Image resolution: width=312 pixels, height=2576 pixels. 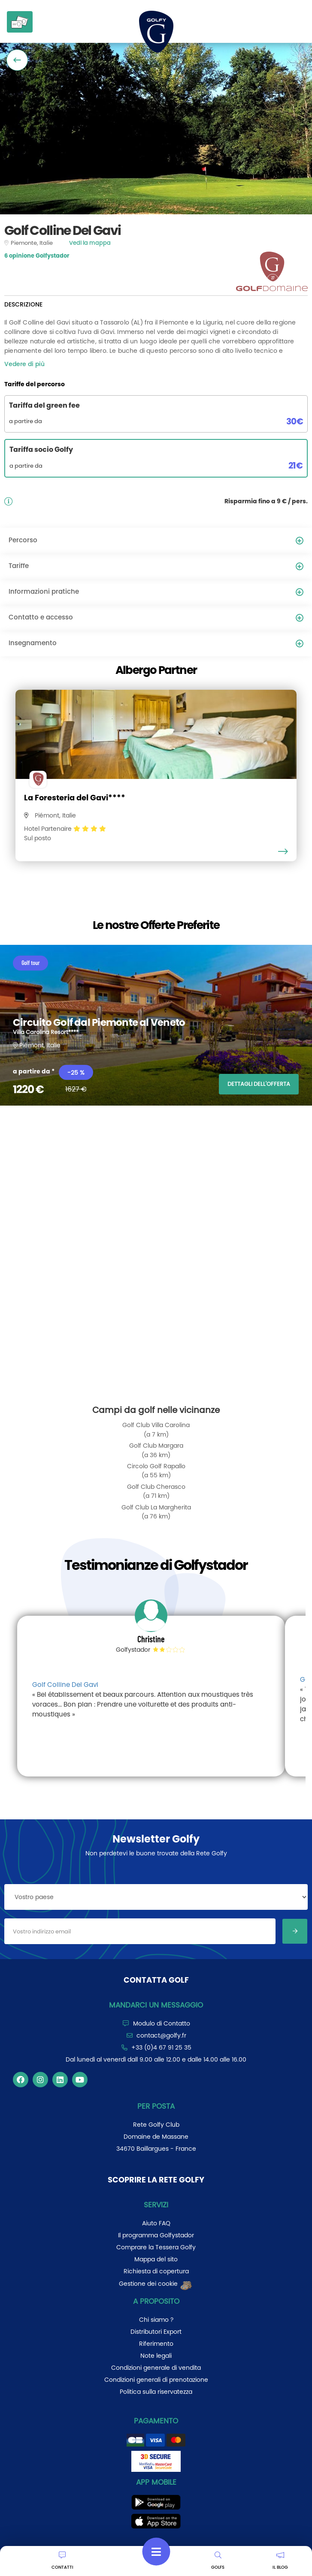 I want to click on Richiesta di copertura, so click(x=156, y=2271).